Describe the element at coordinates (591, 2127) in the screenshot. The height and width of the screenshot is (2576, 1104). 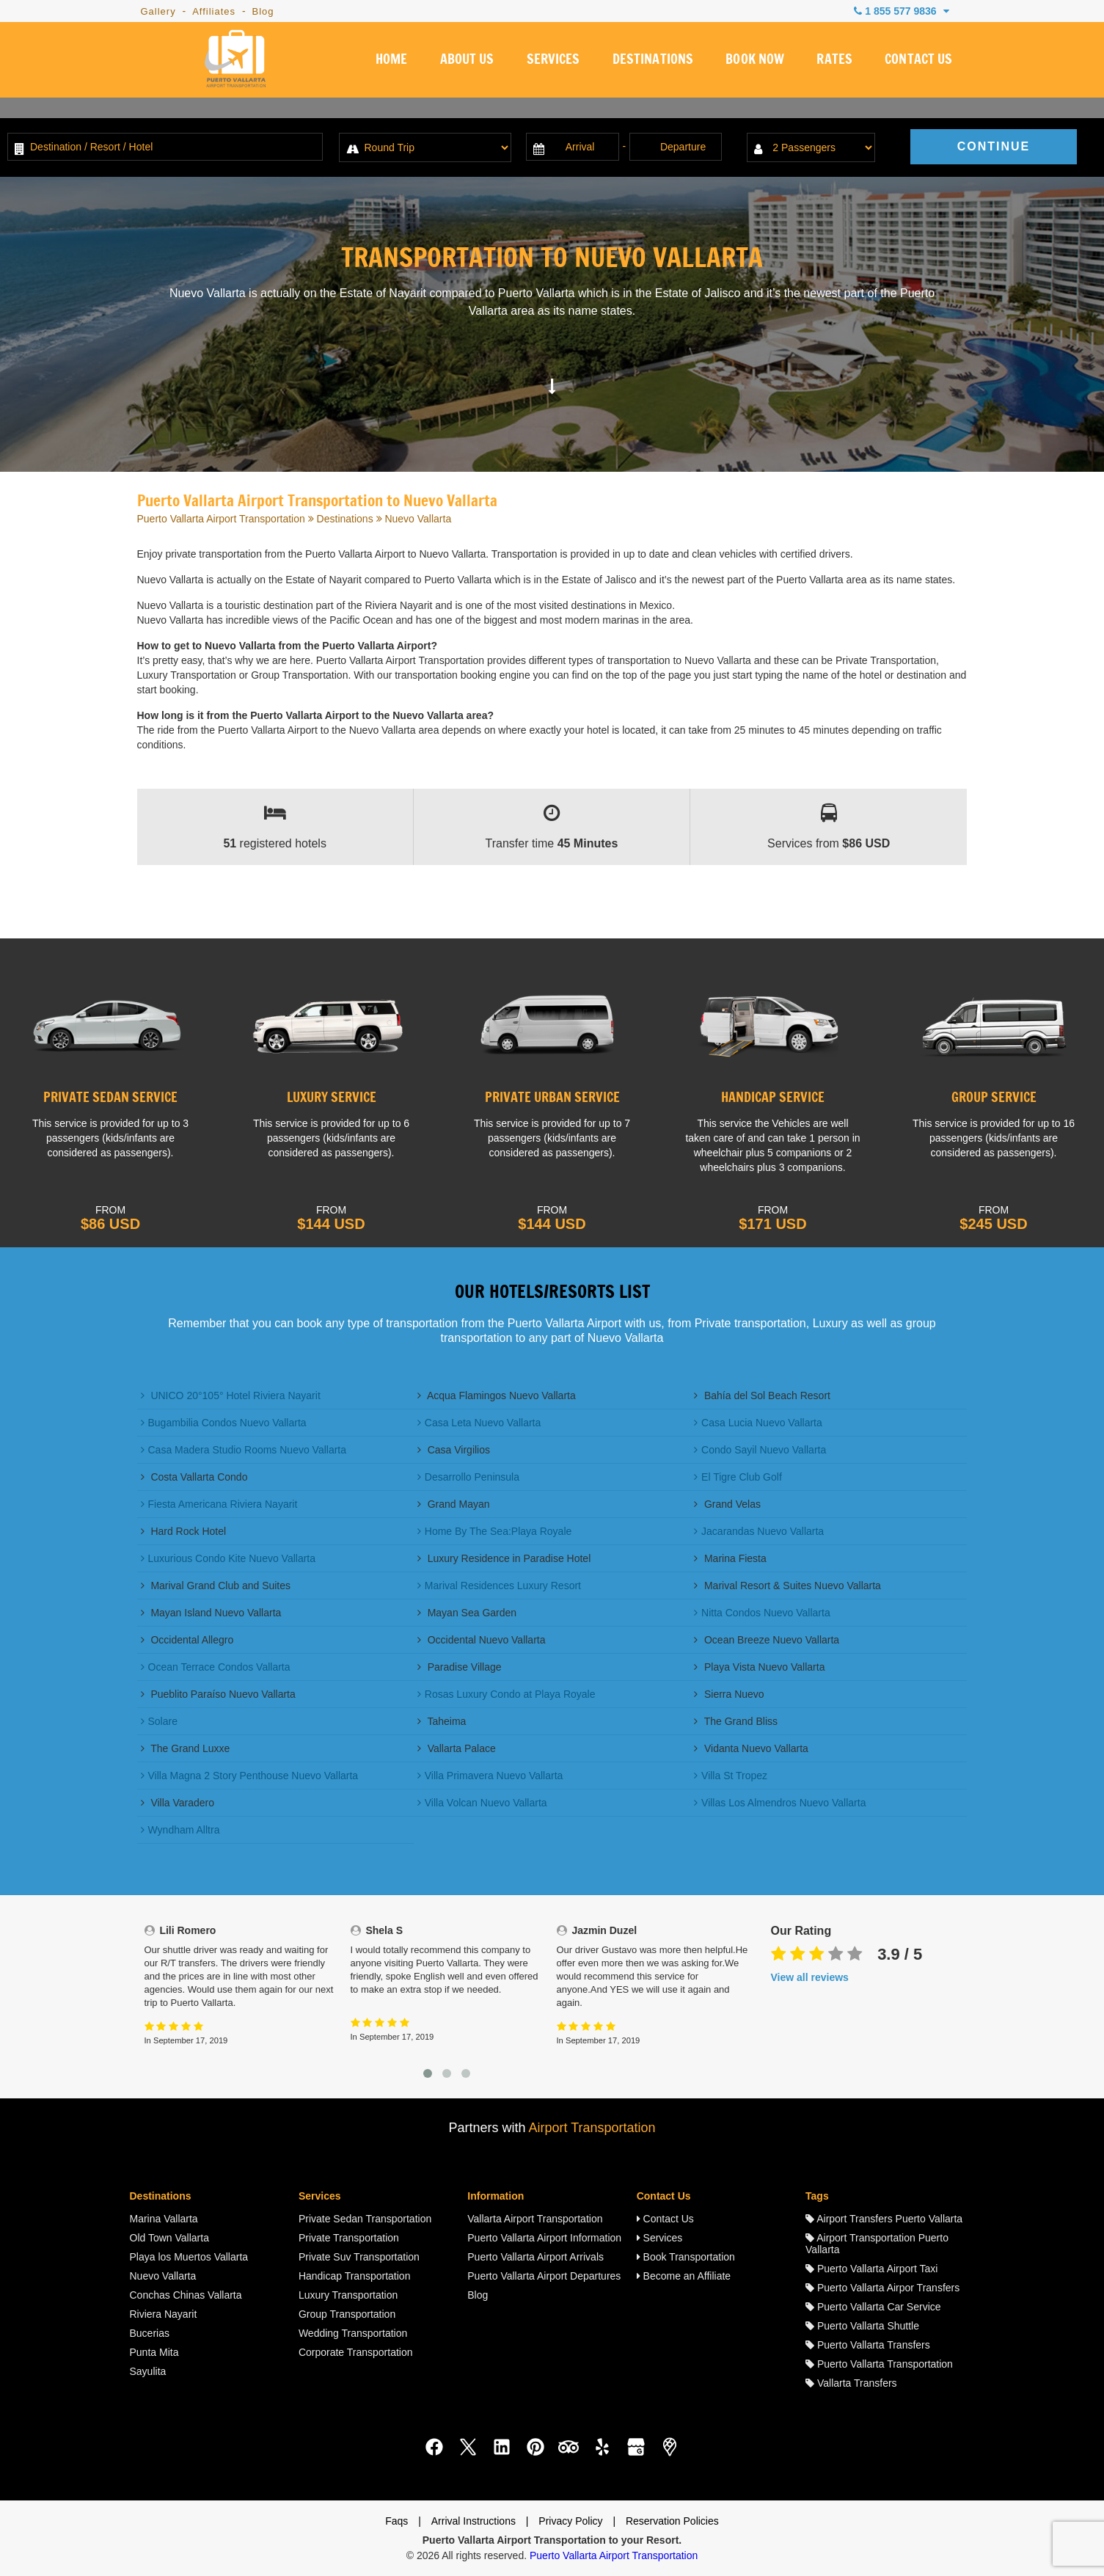
I see `Airport Transportation` at that location.